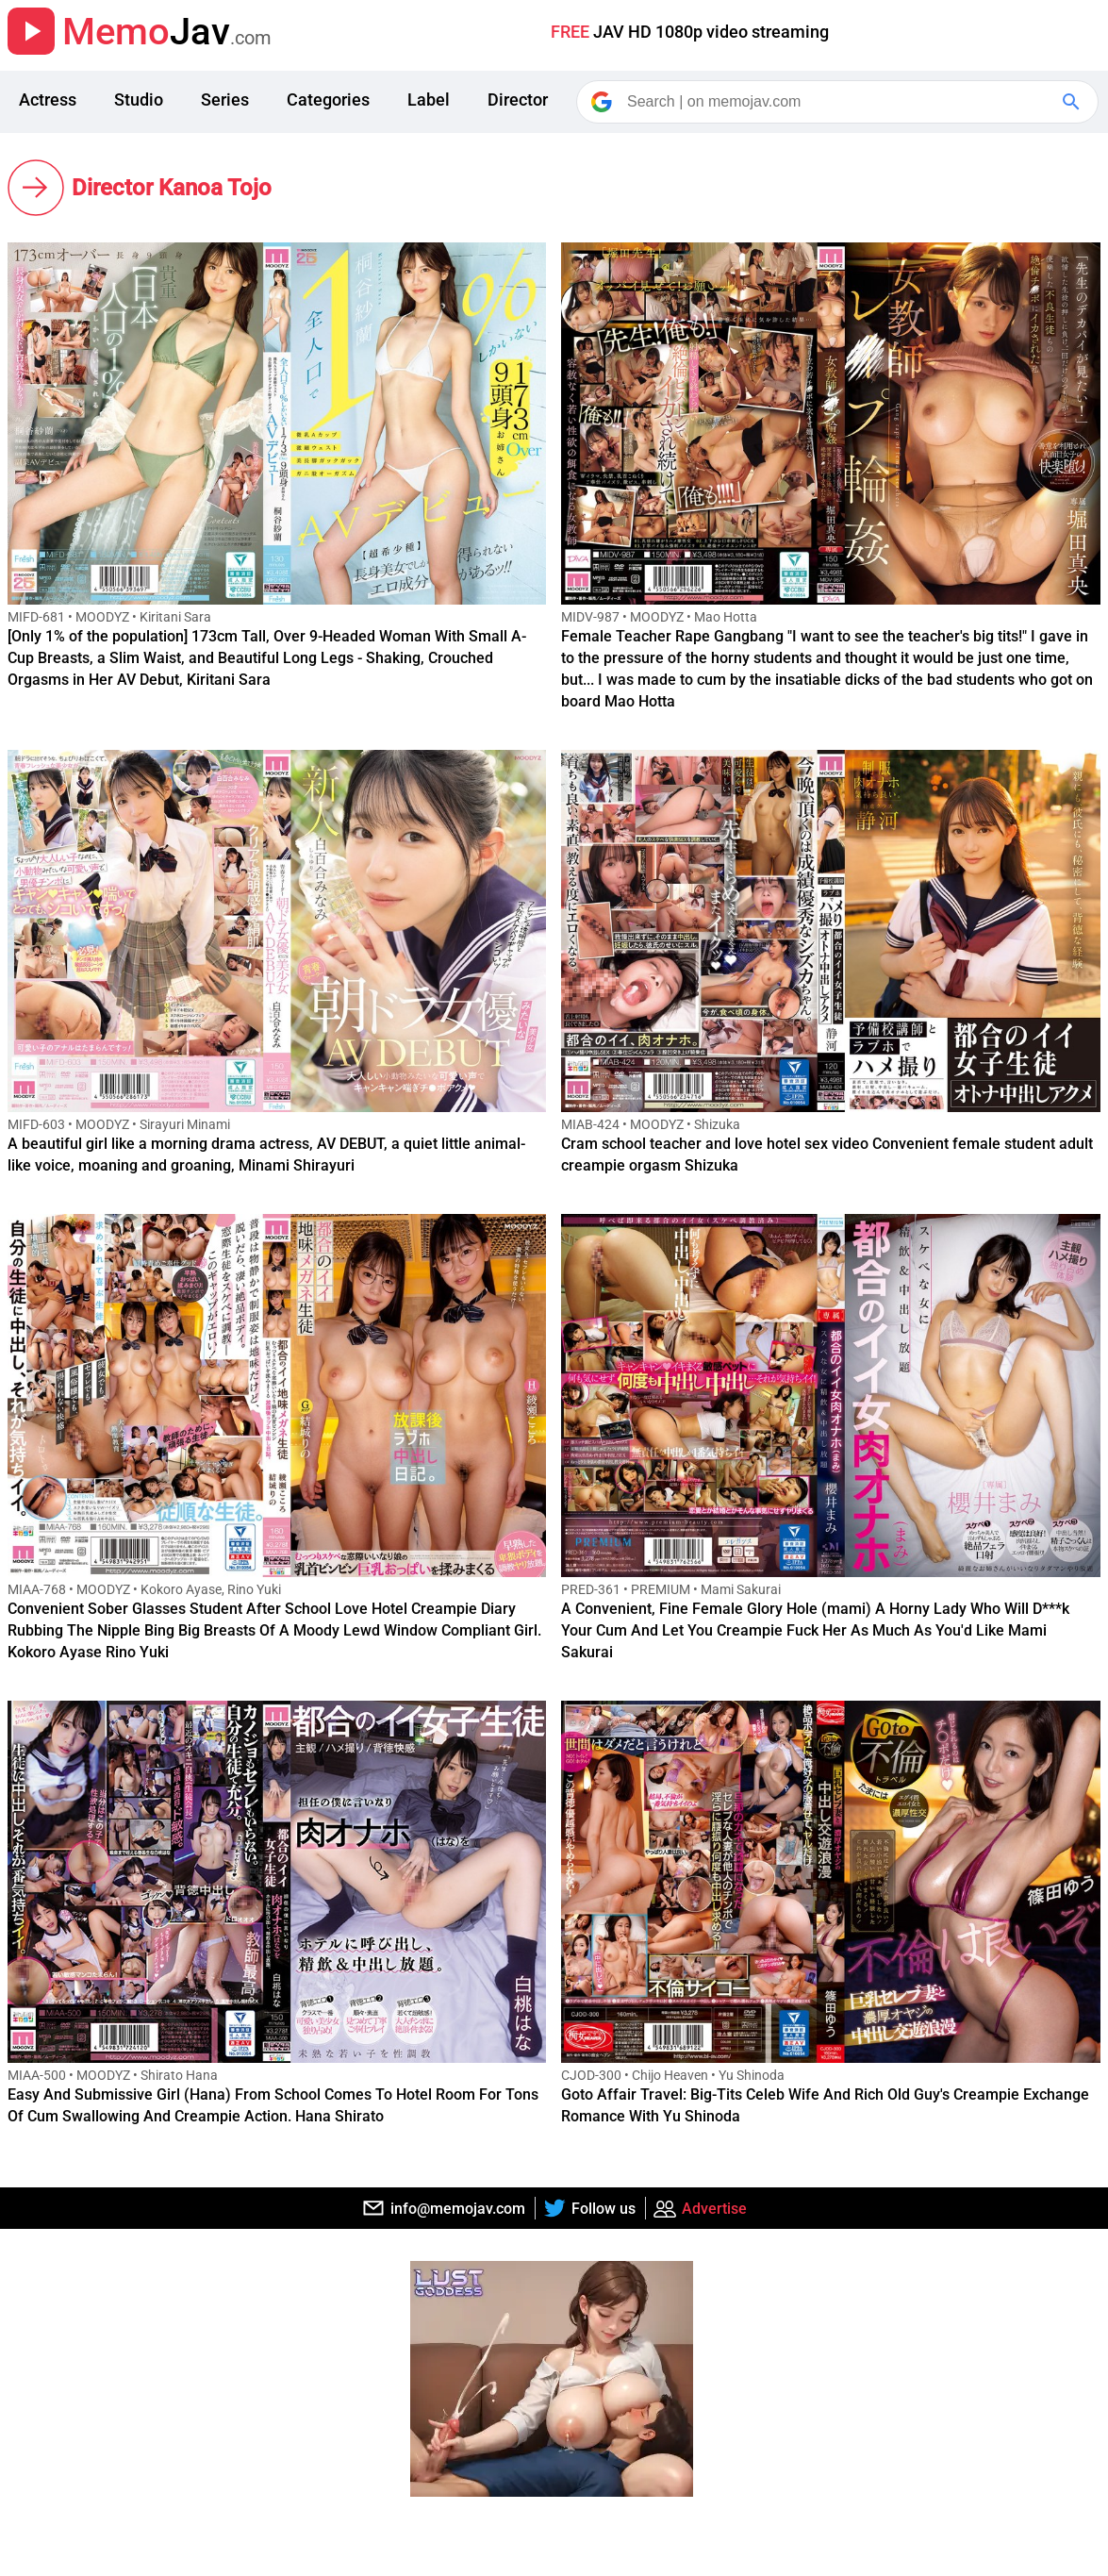 This screenshot has width=1108, height=2576. What do you see at coordinates (838, 102) in the screenshot?
I see `[Search]` at bounding box center [838, 102].